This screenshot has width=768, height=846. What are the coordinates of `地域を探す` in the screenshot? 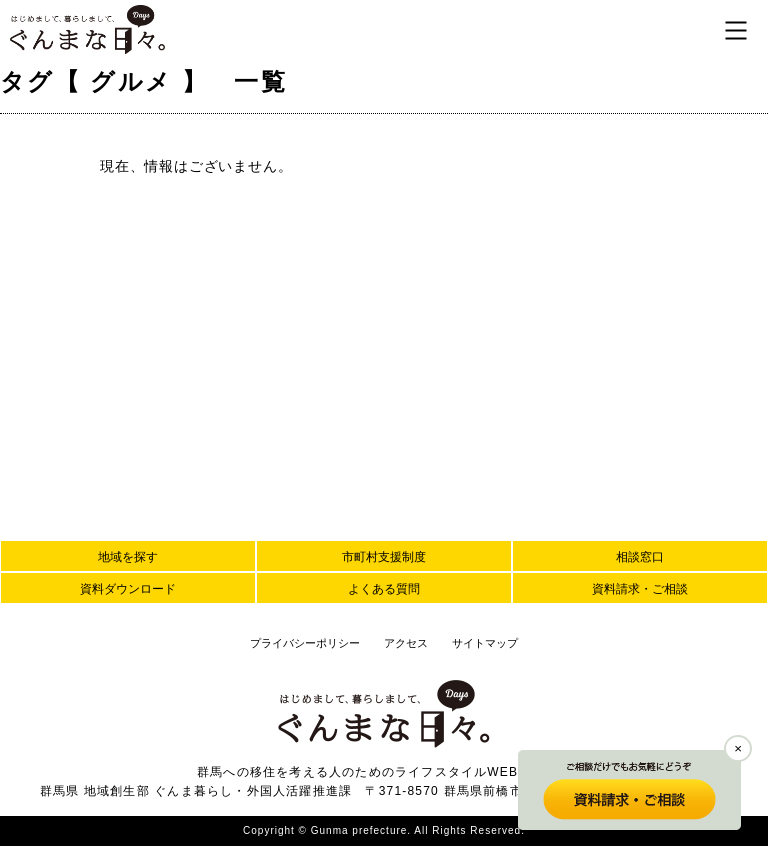 It's located at (128, 557).